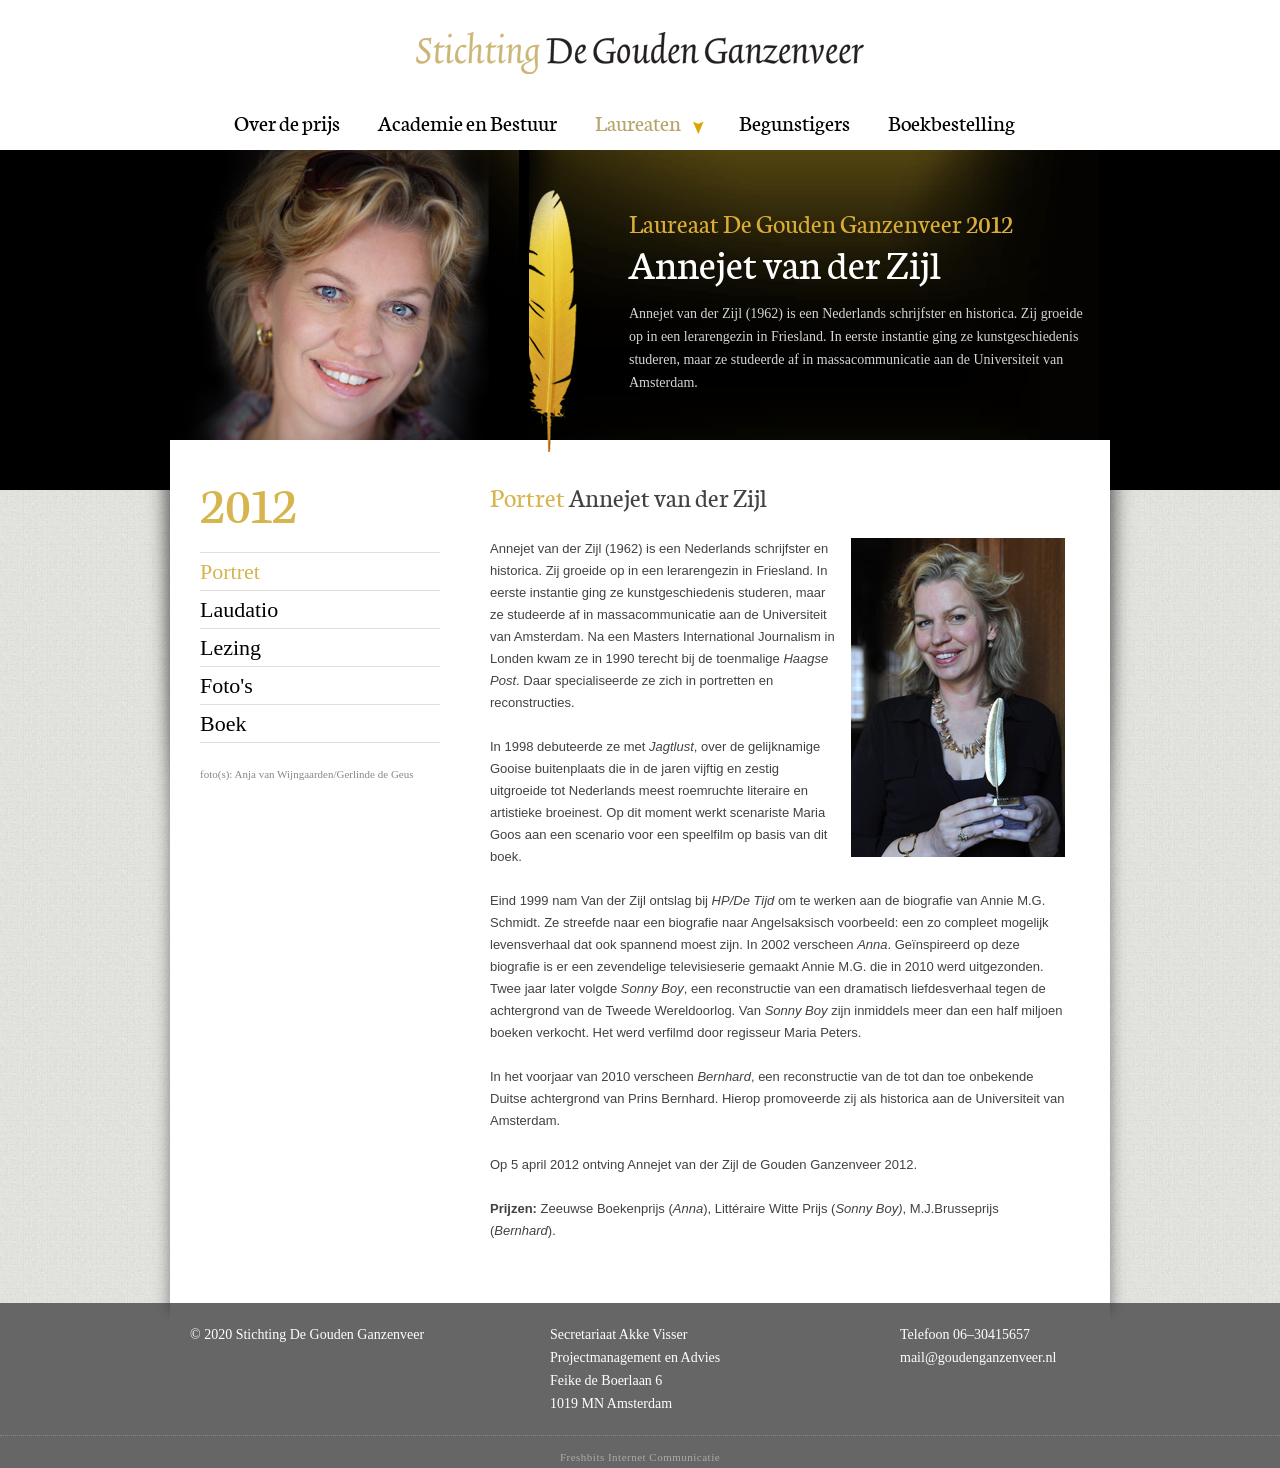  What do you see at coordinates (951, 124) in the screenshot?
I see `Boekbestelling` at bounding box center [951, 124].